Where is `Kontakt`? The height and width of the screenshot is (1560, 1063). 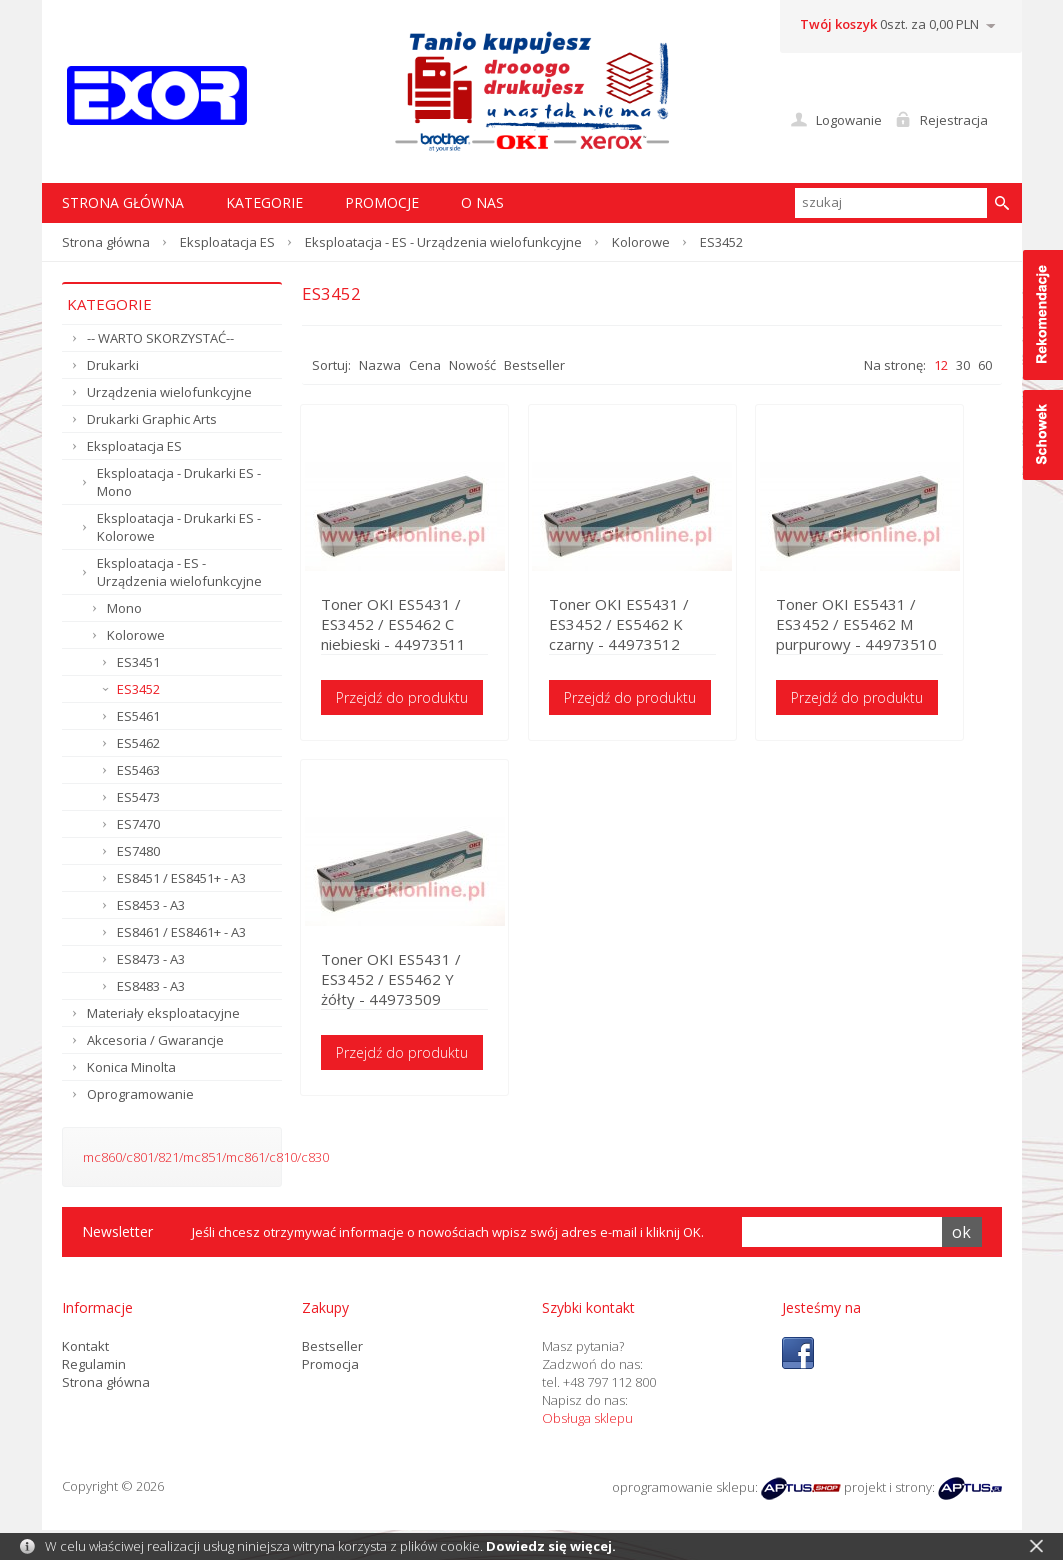 Kontakt is located at coordinates (85, 1346).